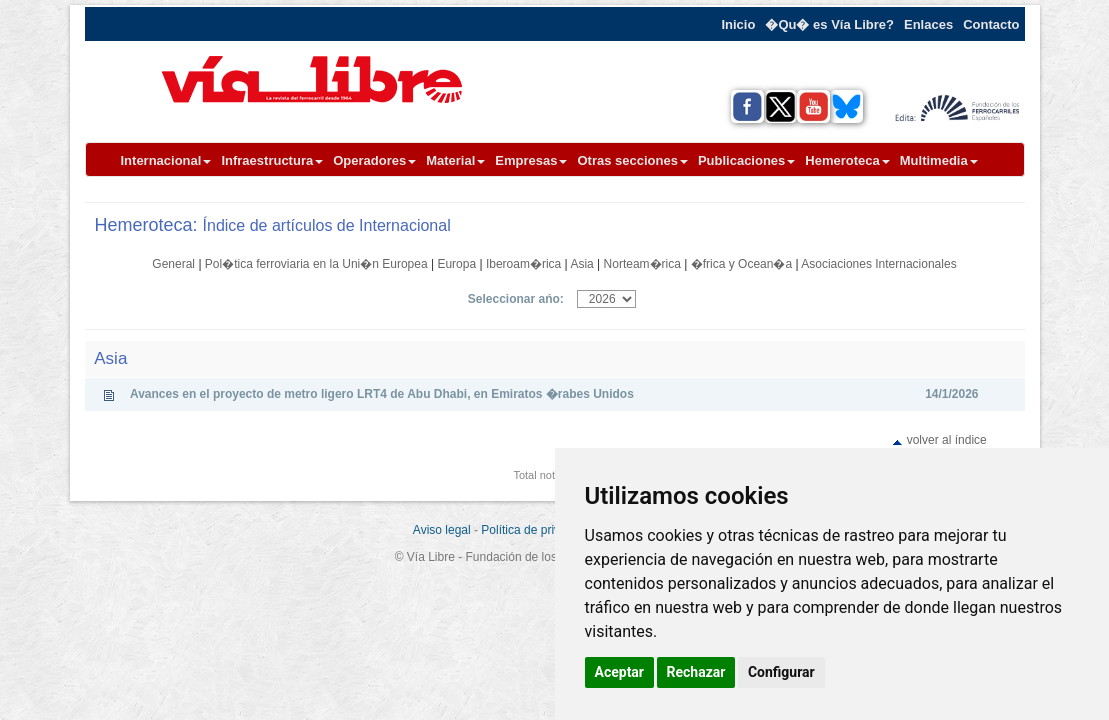 This screenshot has width=1109, height=720. What do you see at coordinates (272, 160) in the screenshot?
I see `Infraestructura` at bounding box center [272, 160].